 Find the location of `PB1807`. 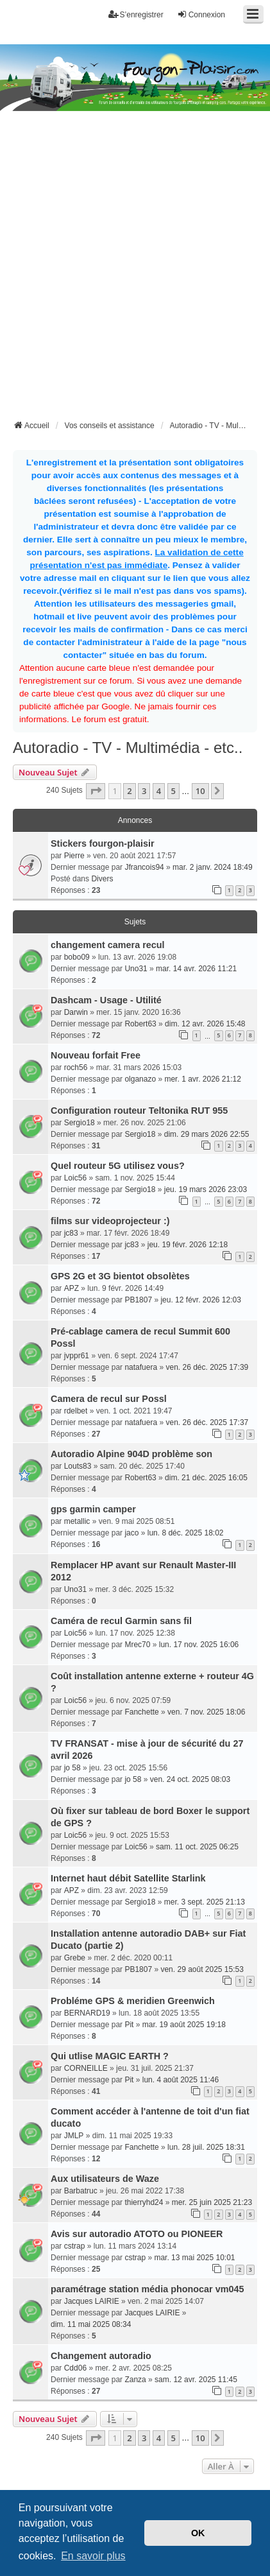

PB1807 is located at coordinates (138, 1299).